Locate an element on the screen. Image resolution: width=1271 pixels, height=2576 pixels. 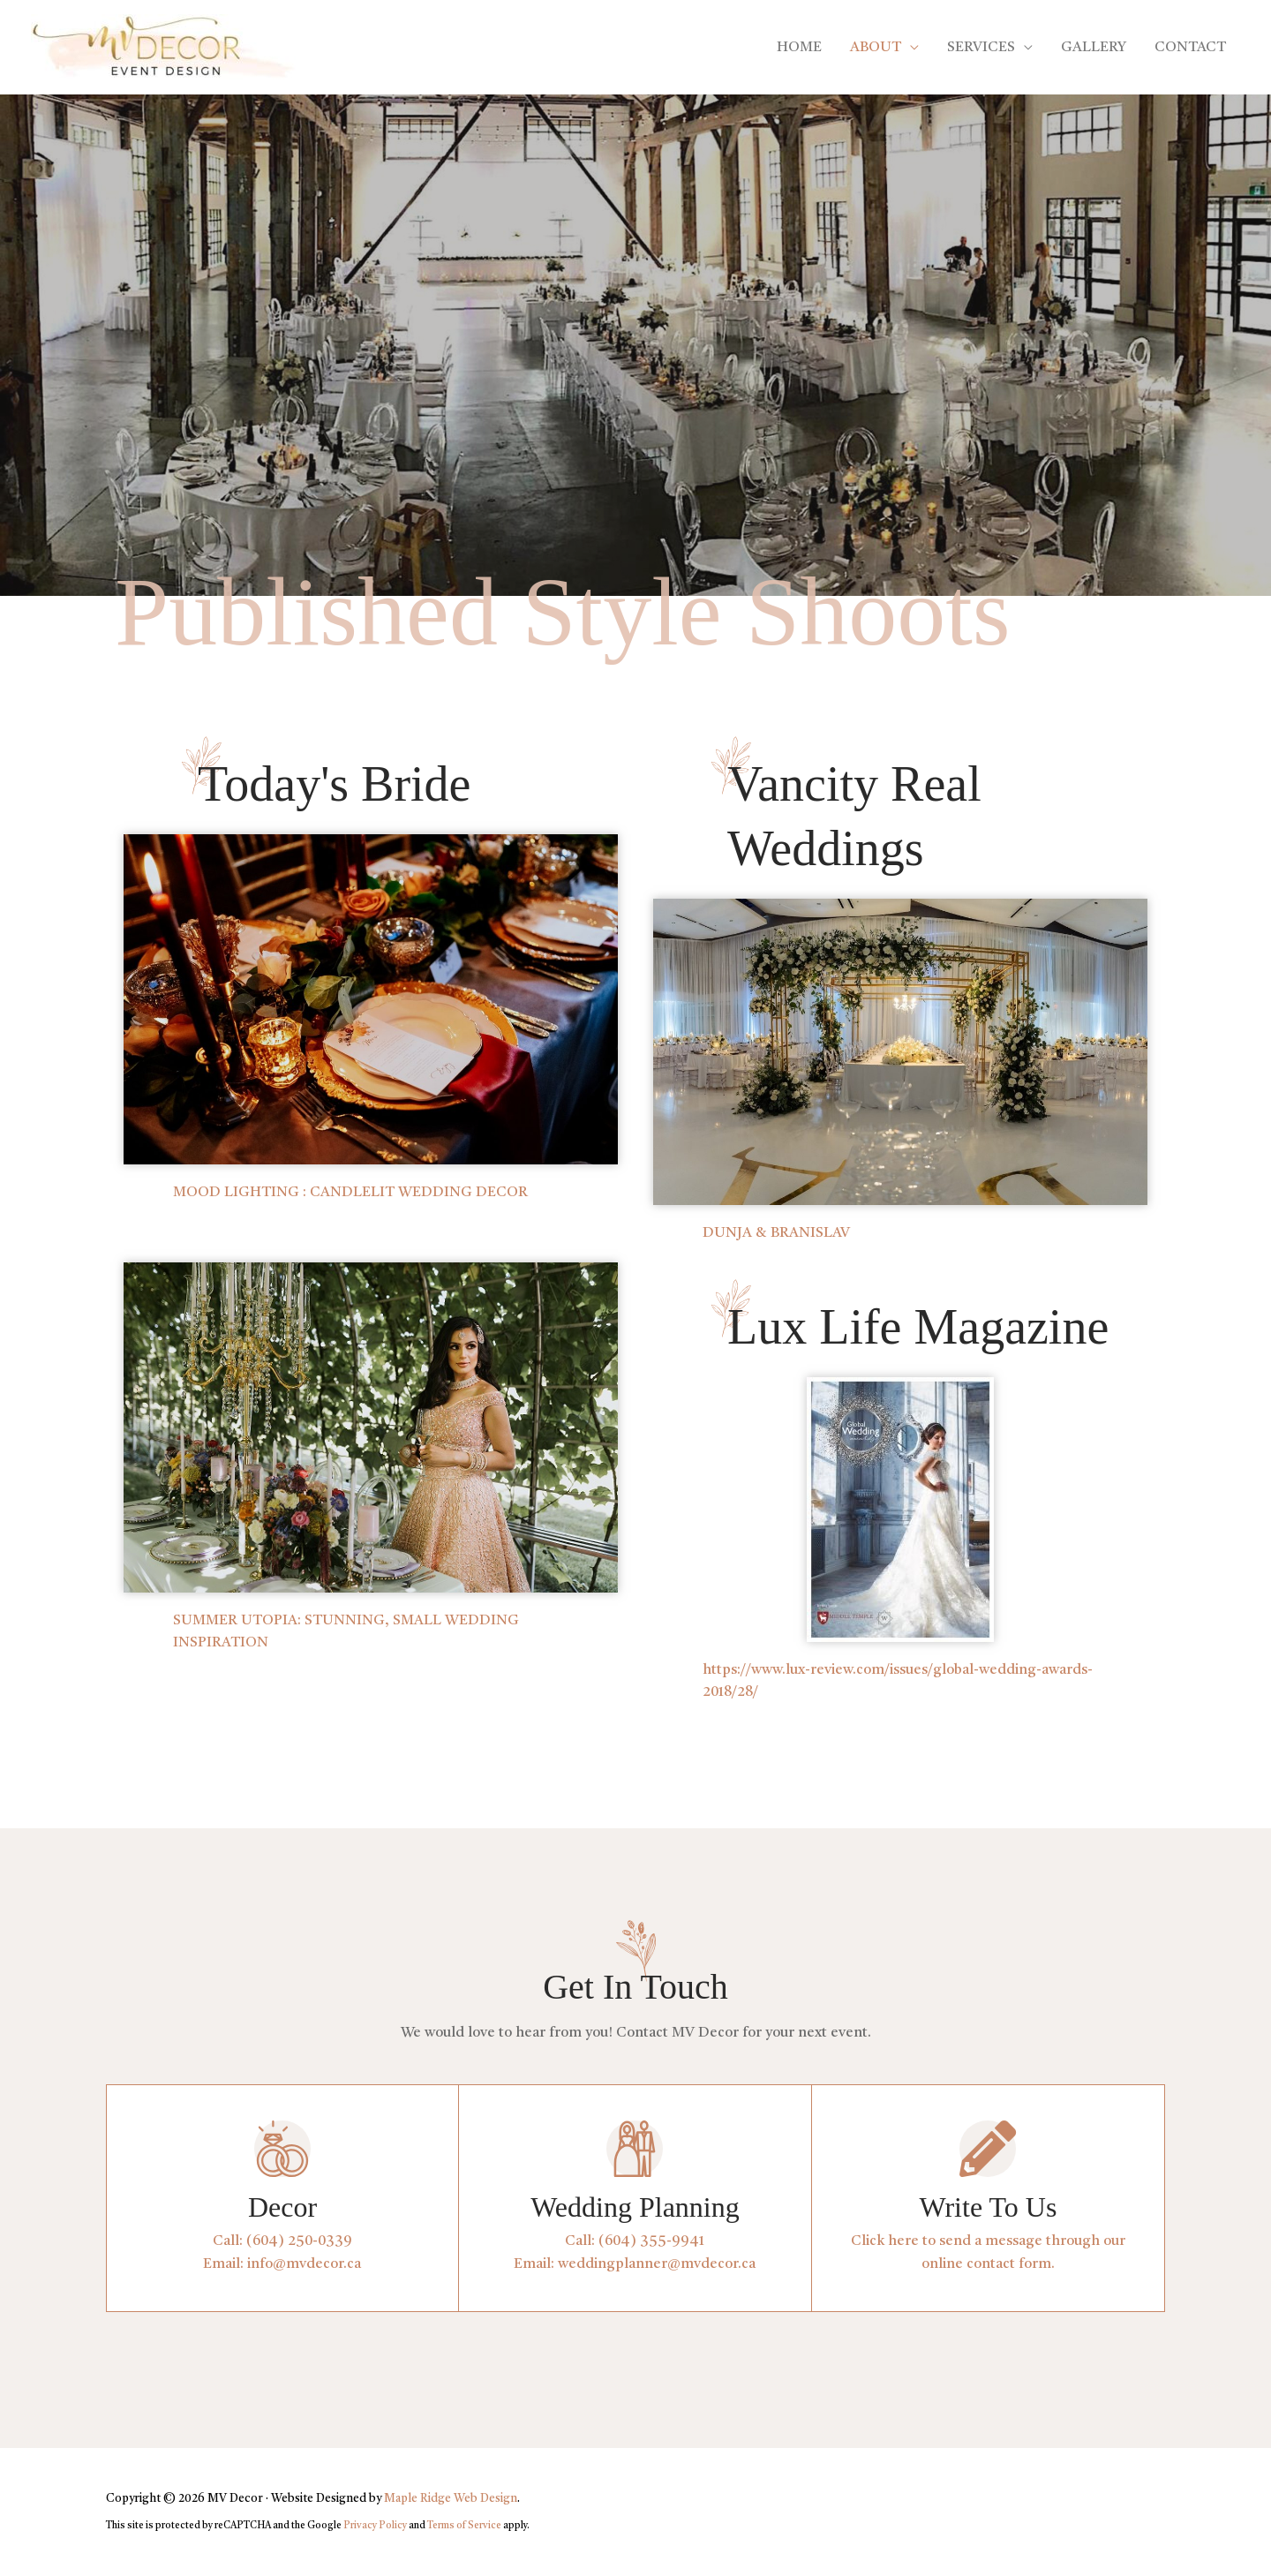
SERVICES is located at coordinates (981, 48).